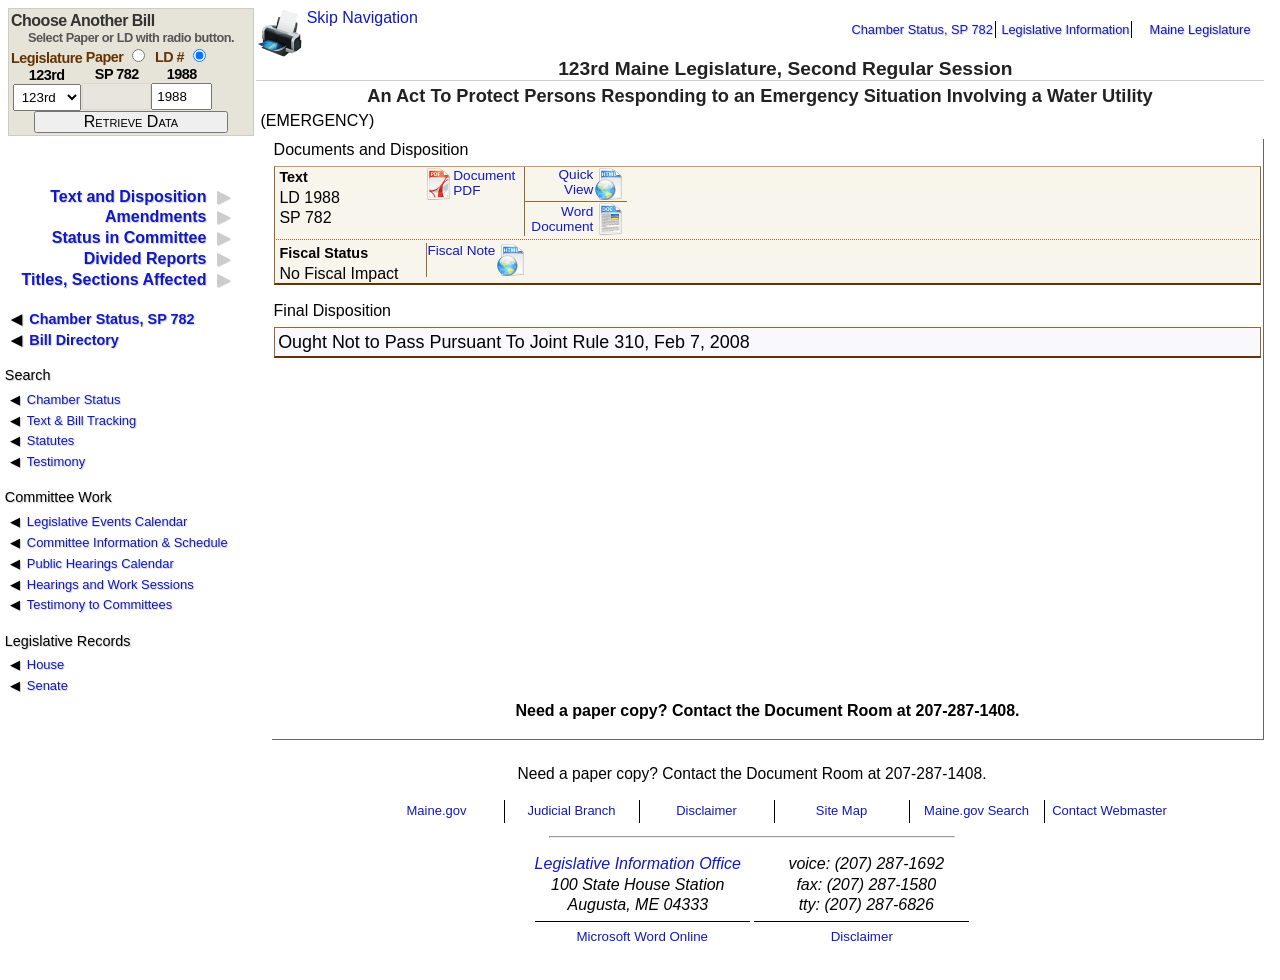 Image resolution: width=1280 pixels, height=980 pixels. What do you see at coordinates (113, 279) in the screenshot?
I see `Titles, Sections Affected` at bounding box center [113, 279].